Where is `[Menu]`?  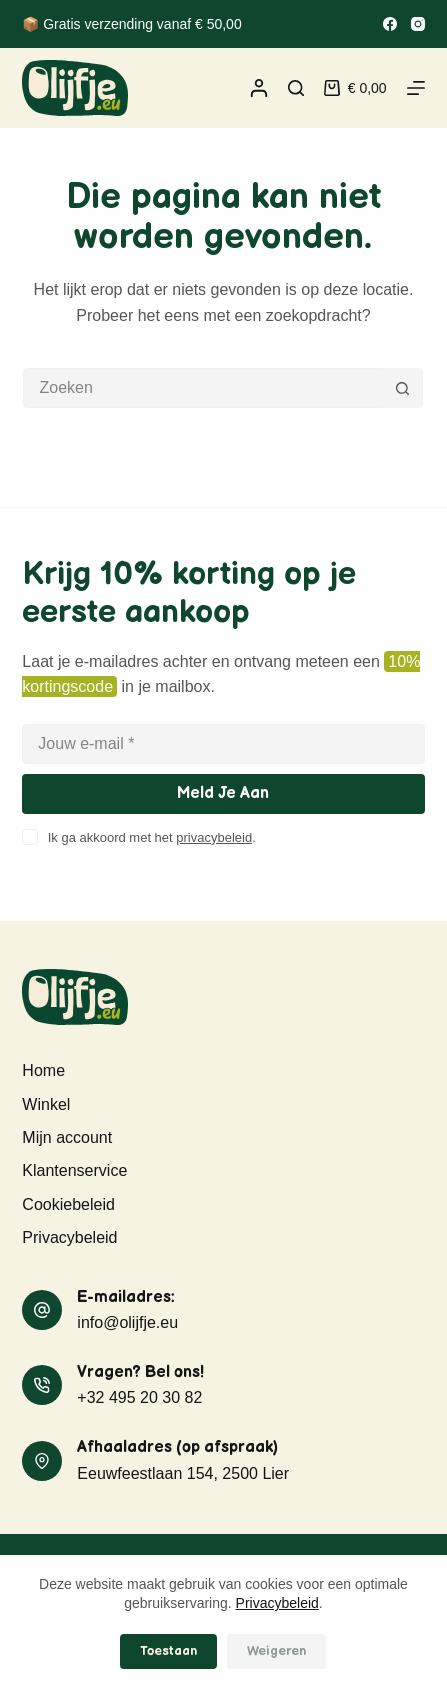
[Menu] is located at coordinates (416, 88).